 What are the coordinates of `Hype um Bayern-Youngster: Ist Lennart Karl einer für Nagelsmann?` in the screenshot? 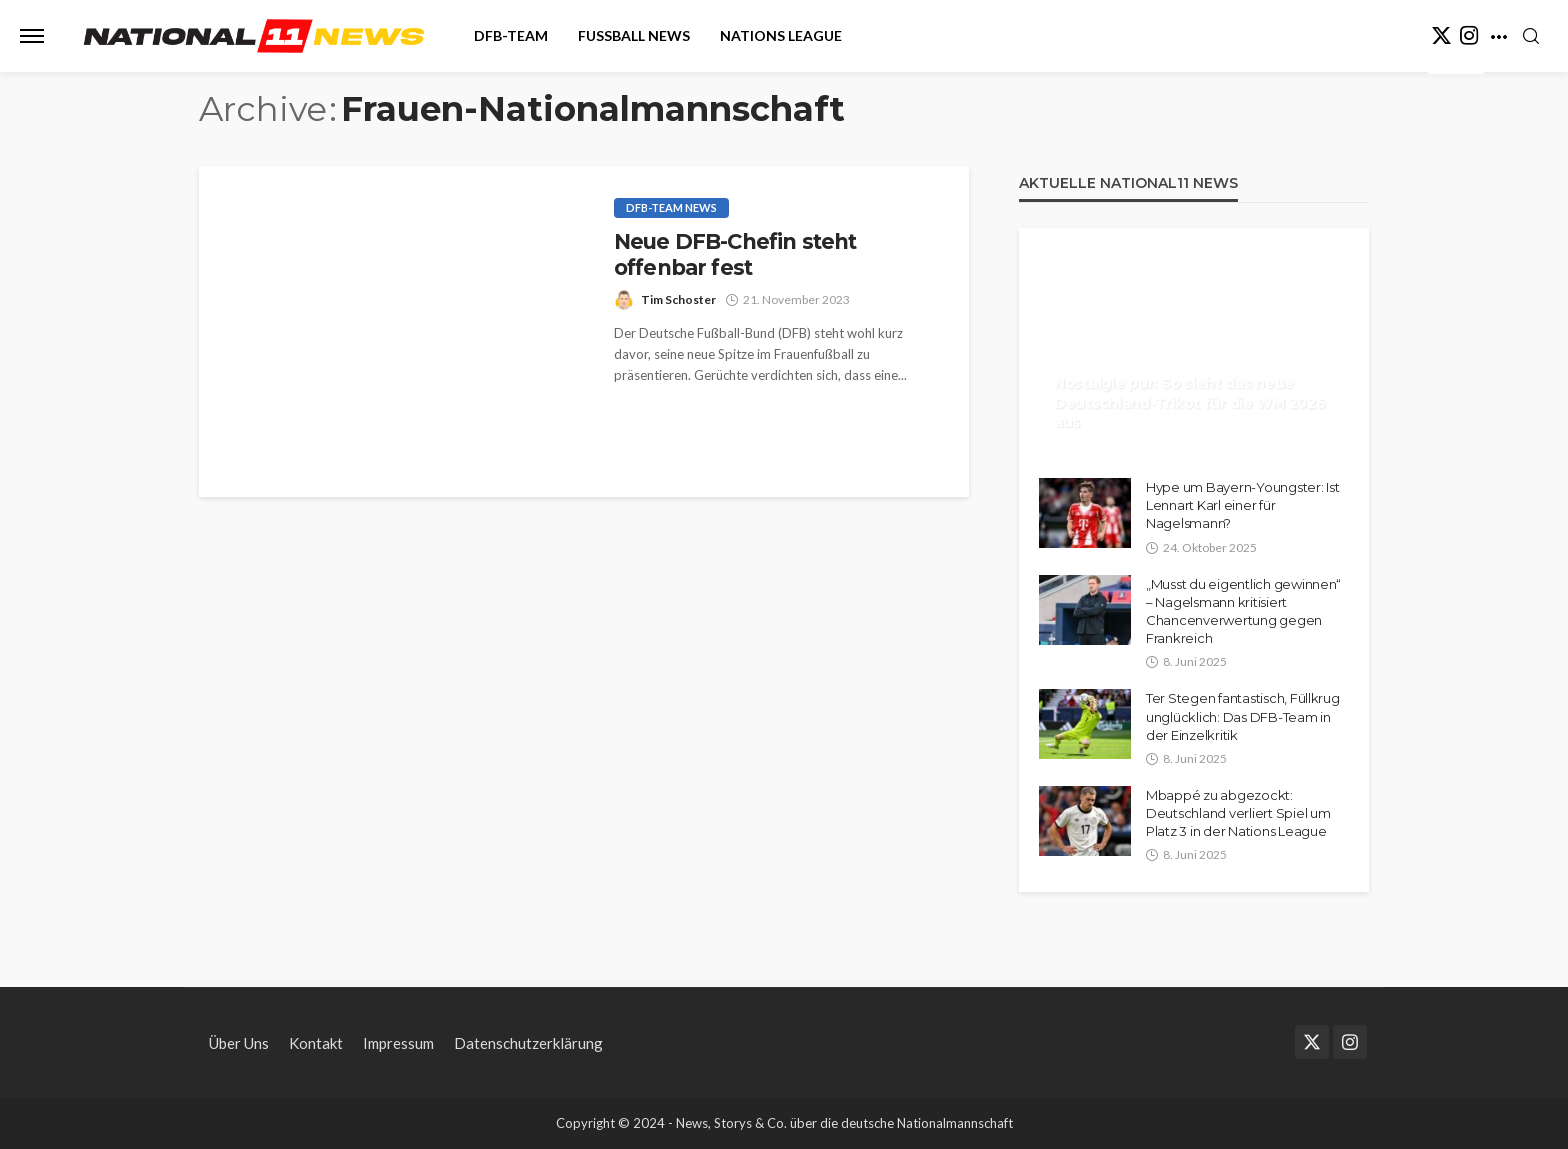 It's located at (1242, 505).